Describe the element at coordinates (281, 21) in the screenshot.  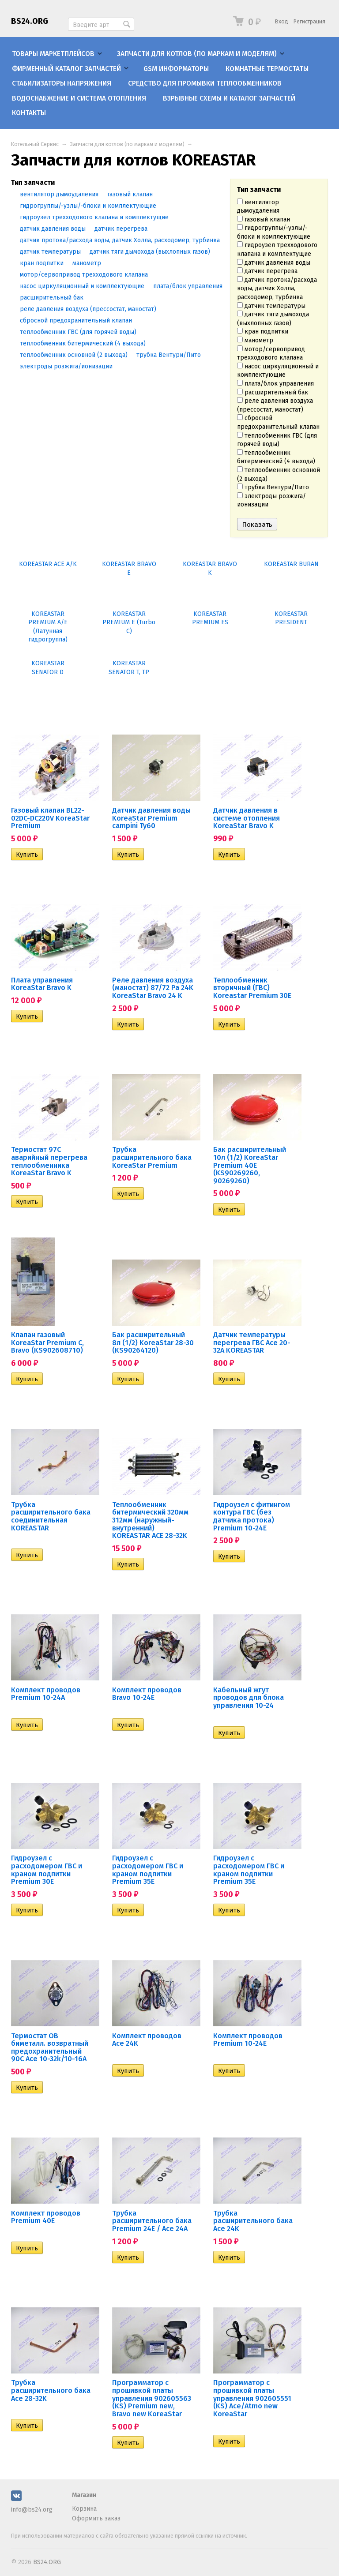
I see `Вход` at that location.